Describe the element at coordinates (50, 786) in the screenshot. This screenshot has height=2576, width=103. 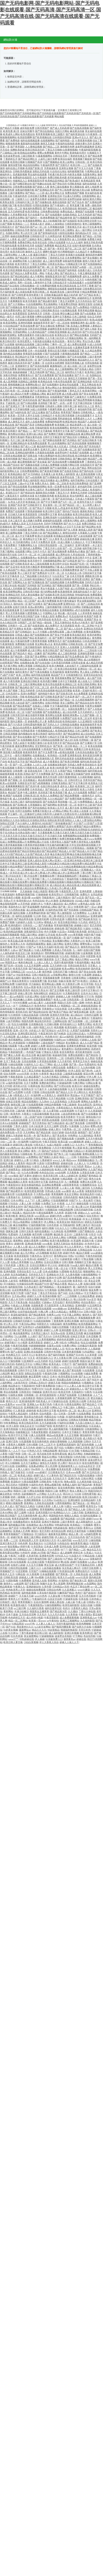
I see `在线日韩综合欧美` at that location.